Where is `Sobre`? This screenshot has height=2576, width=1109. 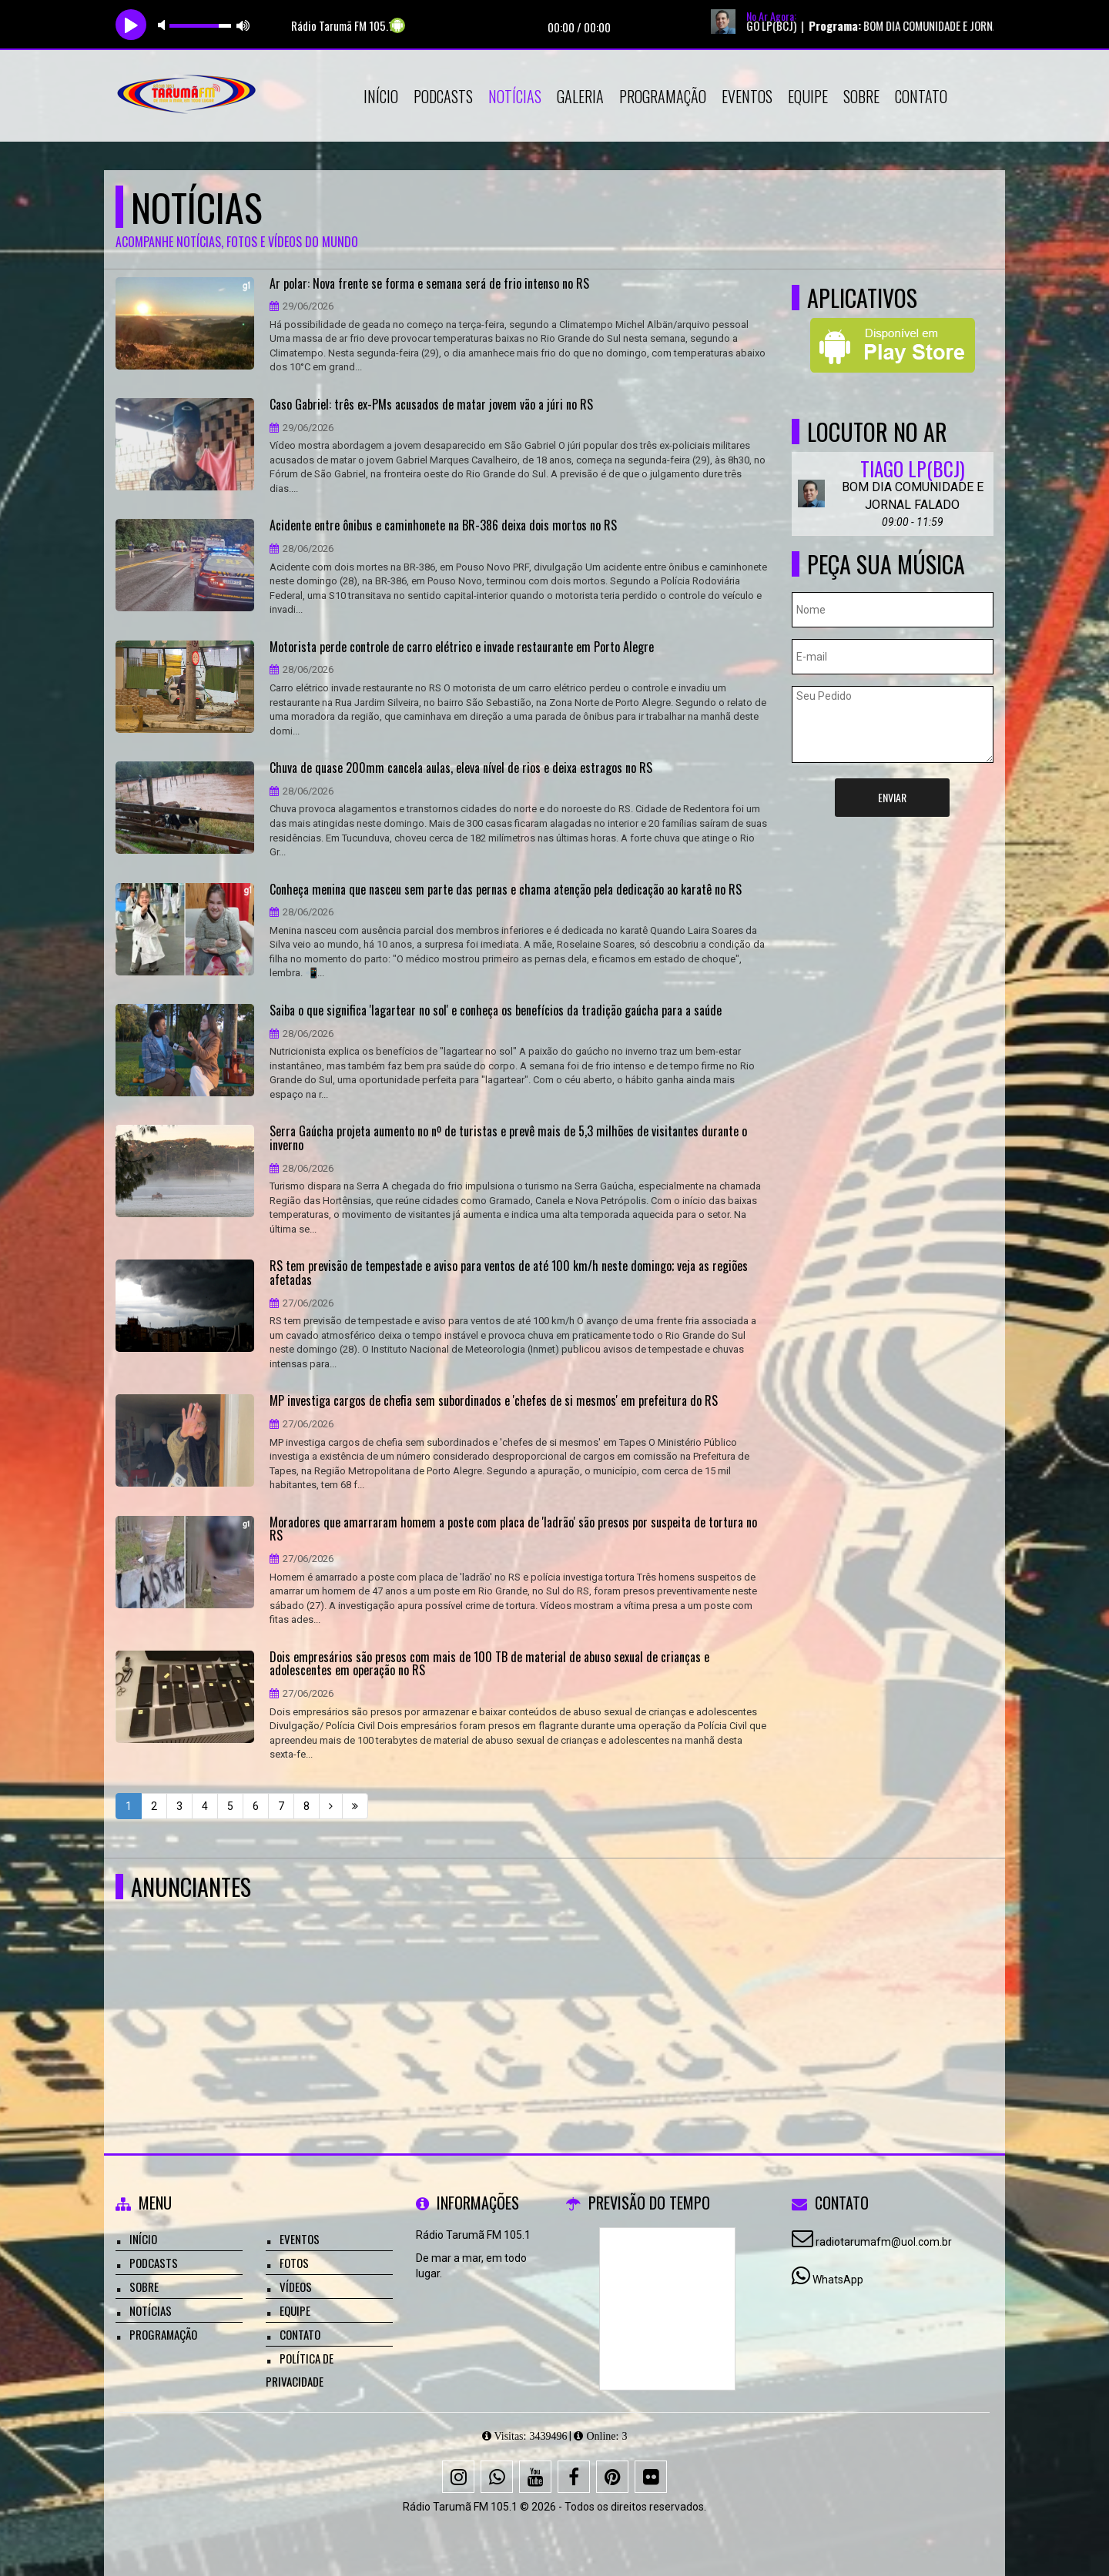 Sobre is located at coordinates (861, 96).